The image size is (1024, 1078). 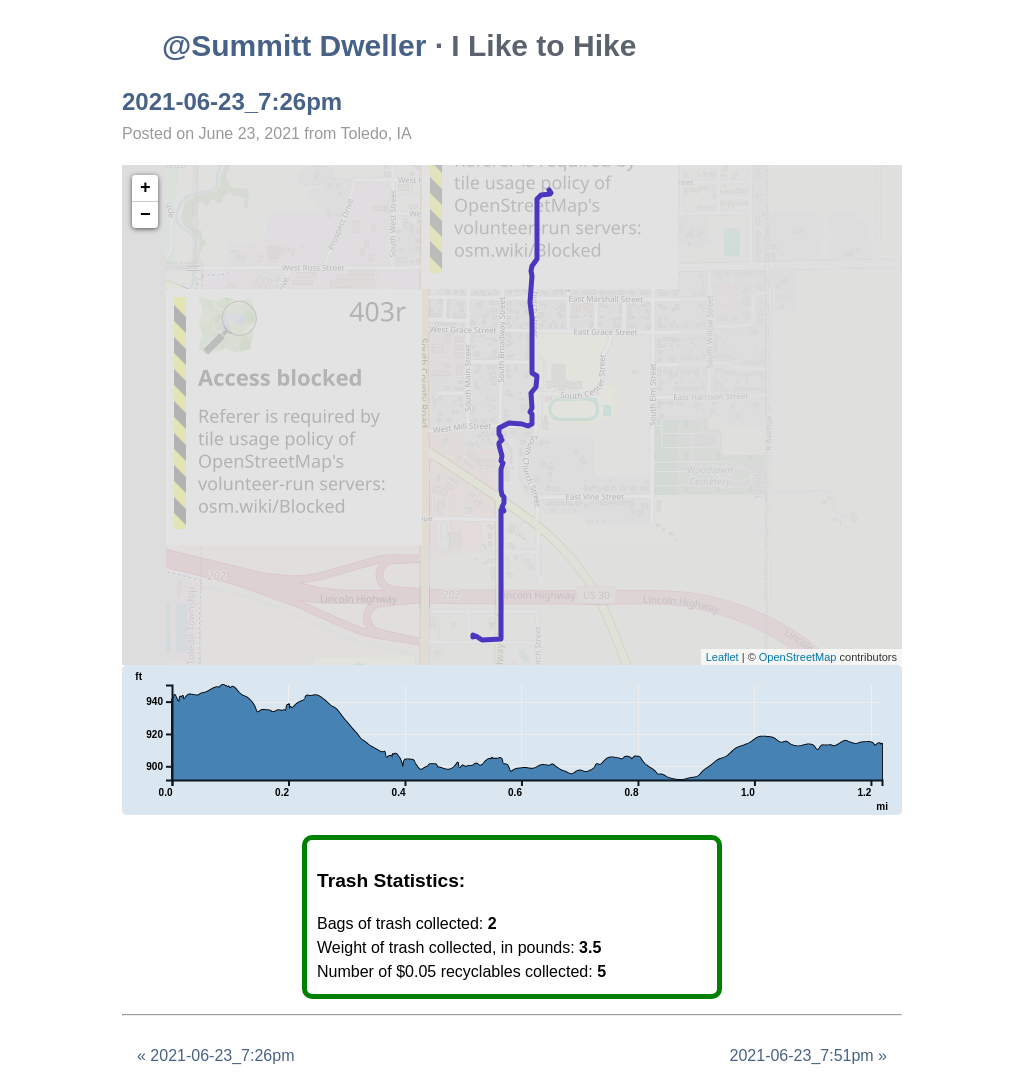 What do you see at coordinates (232, 101) in the screenshot?
I see `2021-06-23_7:26pm` at bounding box center [232, 101].